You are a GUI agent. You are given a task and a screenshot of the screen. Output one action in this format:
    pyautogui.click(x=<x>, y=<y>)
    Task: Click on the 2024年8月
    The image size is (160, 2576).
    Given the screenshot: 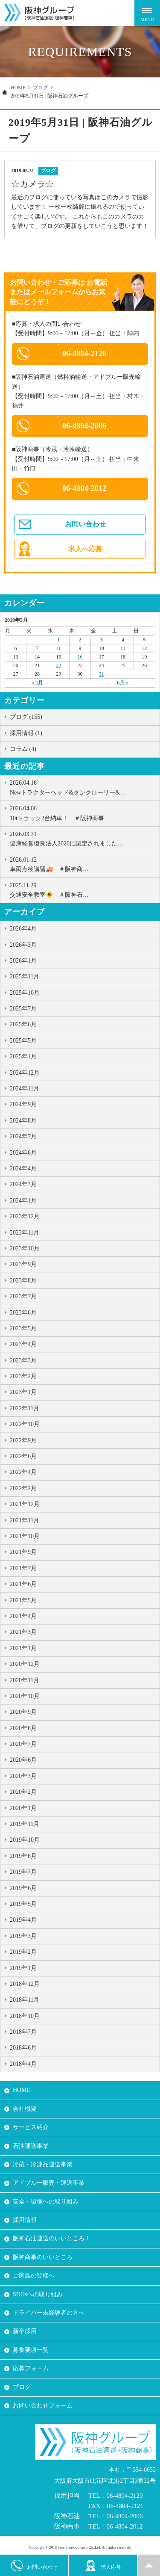 What is the action you would take?
    pyautogui.click(x=23, y=1120)
    